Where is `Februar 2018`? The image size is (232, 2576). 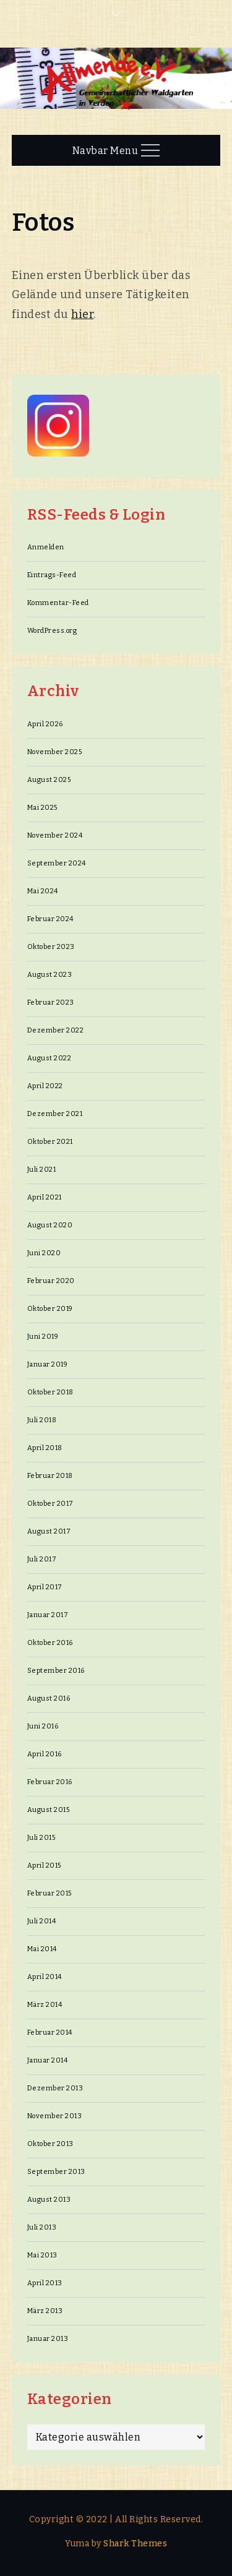
Februar 2018 is located at coordinates (50, 1476).